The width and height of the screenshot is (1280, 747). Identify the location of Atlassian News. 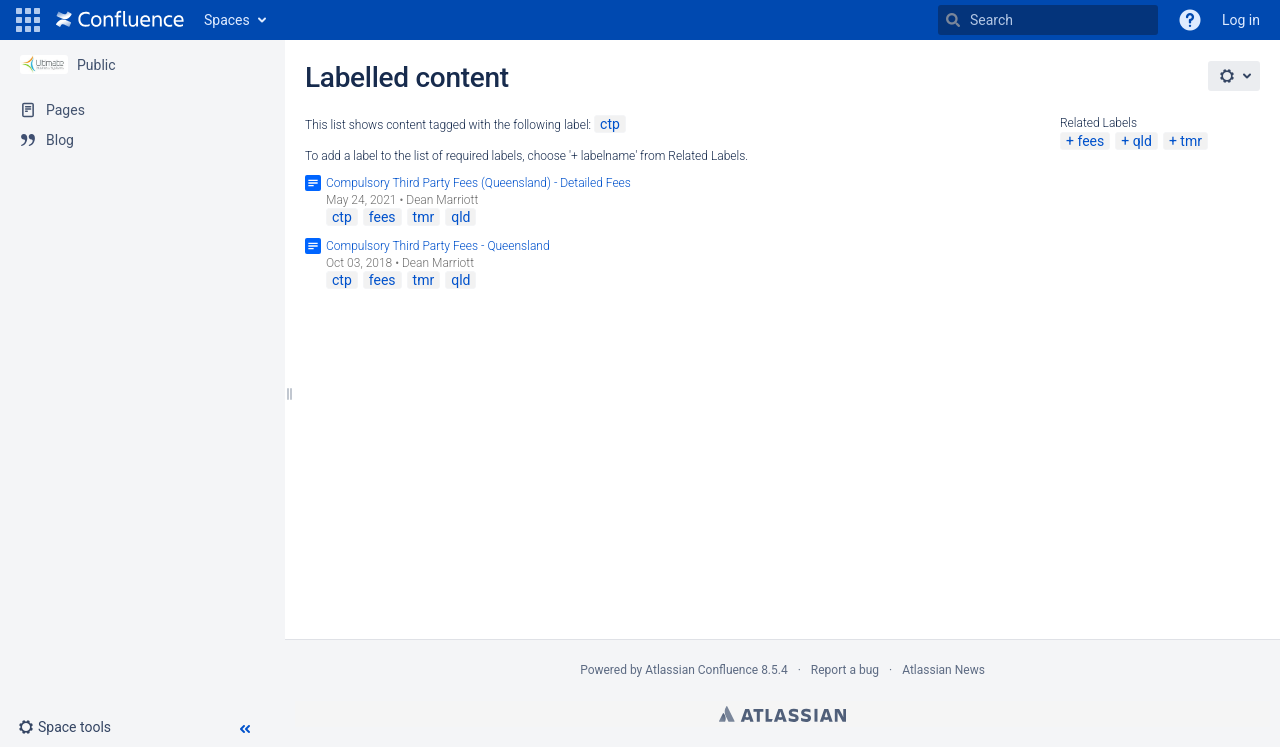
(943, 670).